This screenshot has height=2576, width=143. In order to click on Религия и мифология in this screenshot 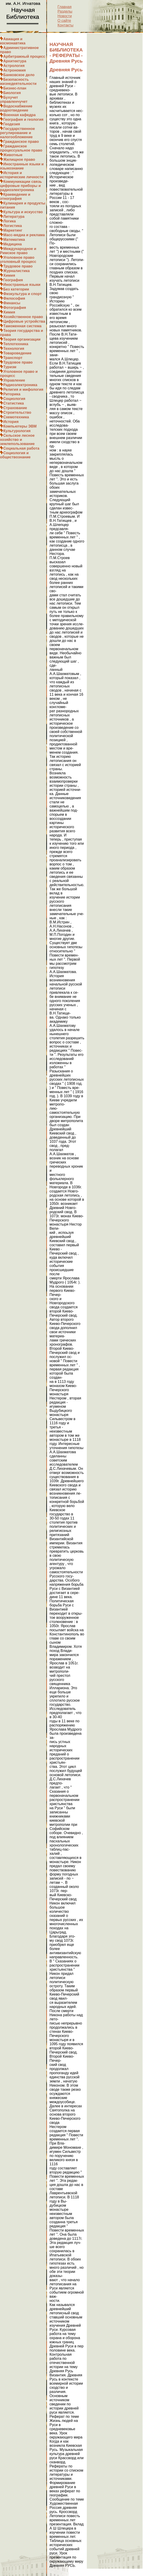, I will do `click(23, 389)`.